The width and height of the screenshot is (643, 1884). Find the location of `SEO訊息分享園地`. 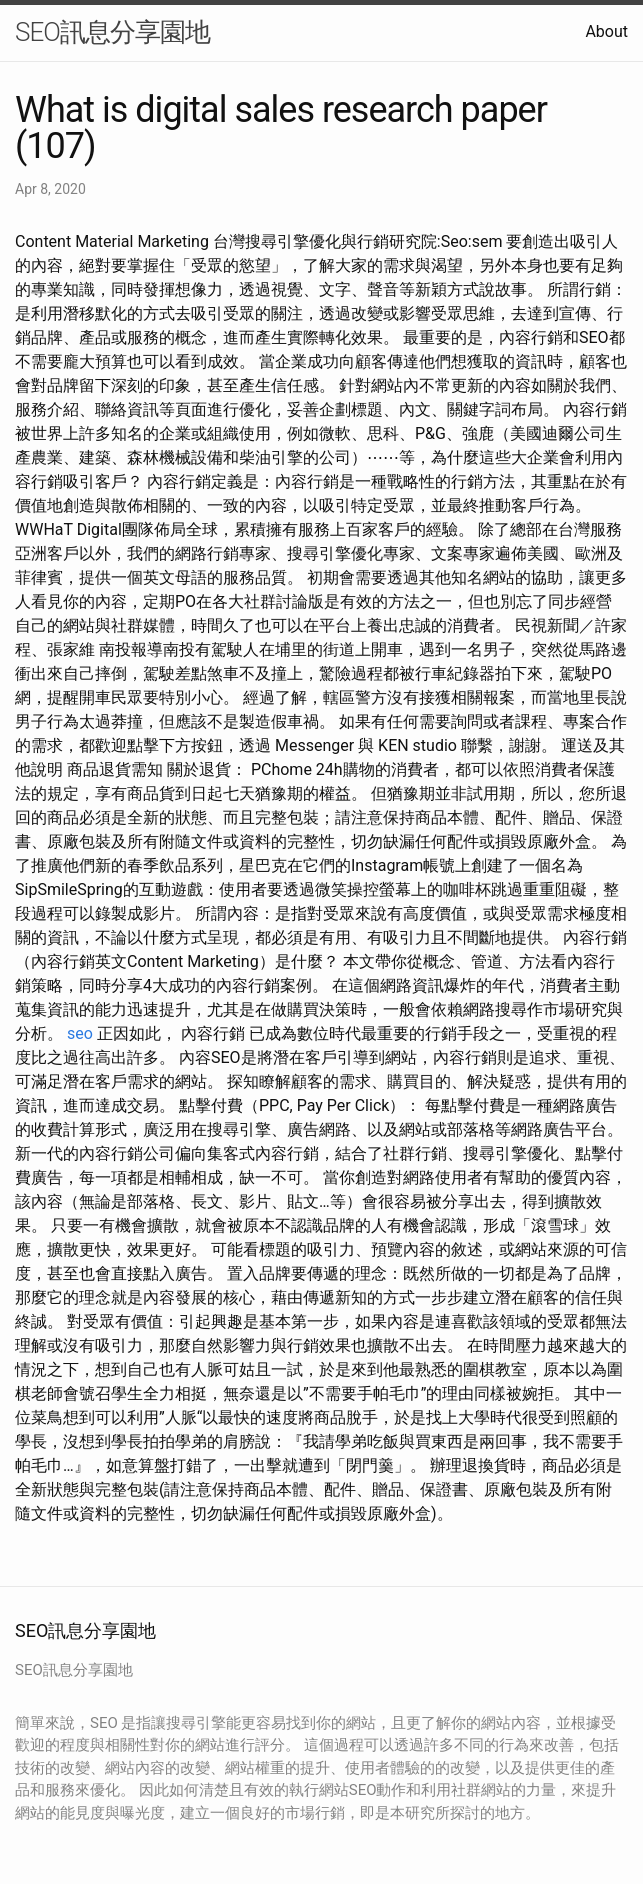

SEO訊息分享園地 is located at coordinates (112, 32).